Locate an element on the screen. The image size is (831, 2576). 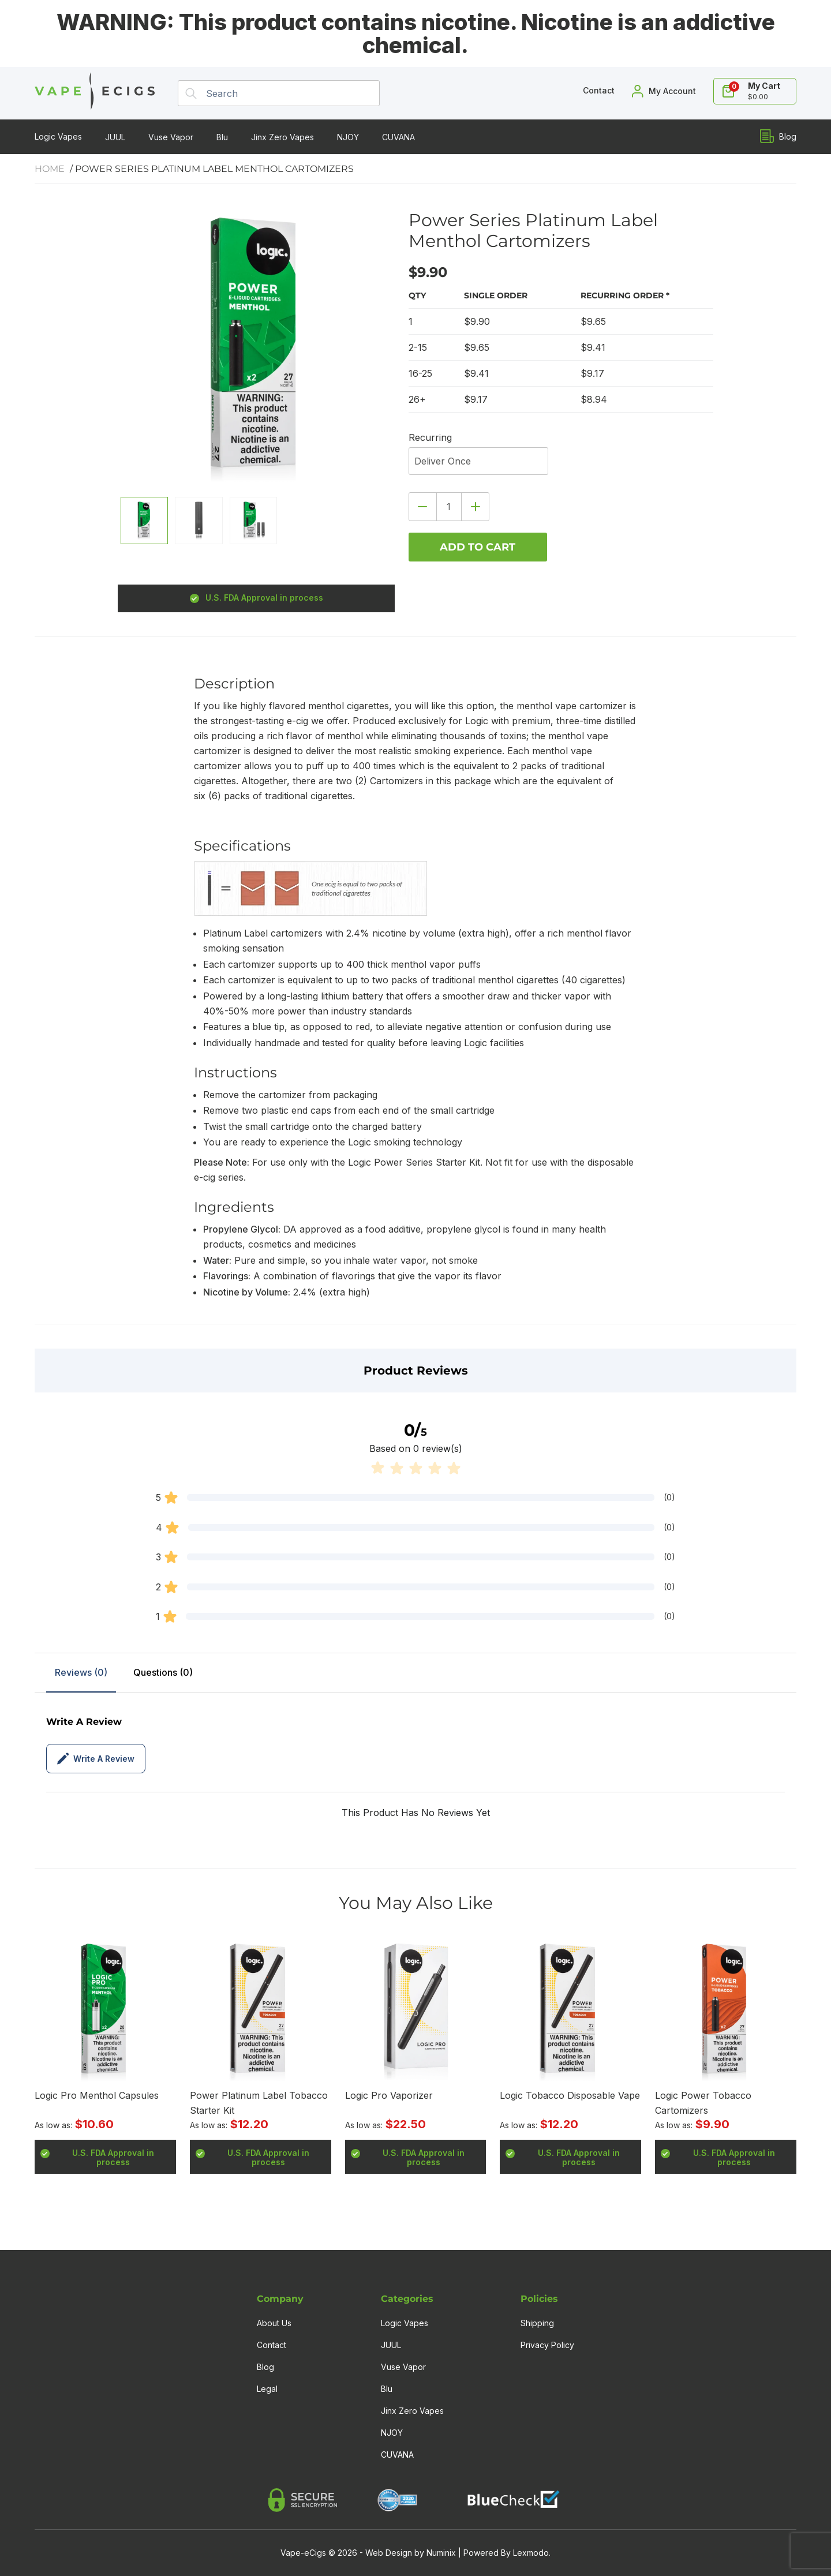
Privacy Policy is located at coordinates (547, 2345).